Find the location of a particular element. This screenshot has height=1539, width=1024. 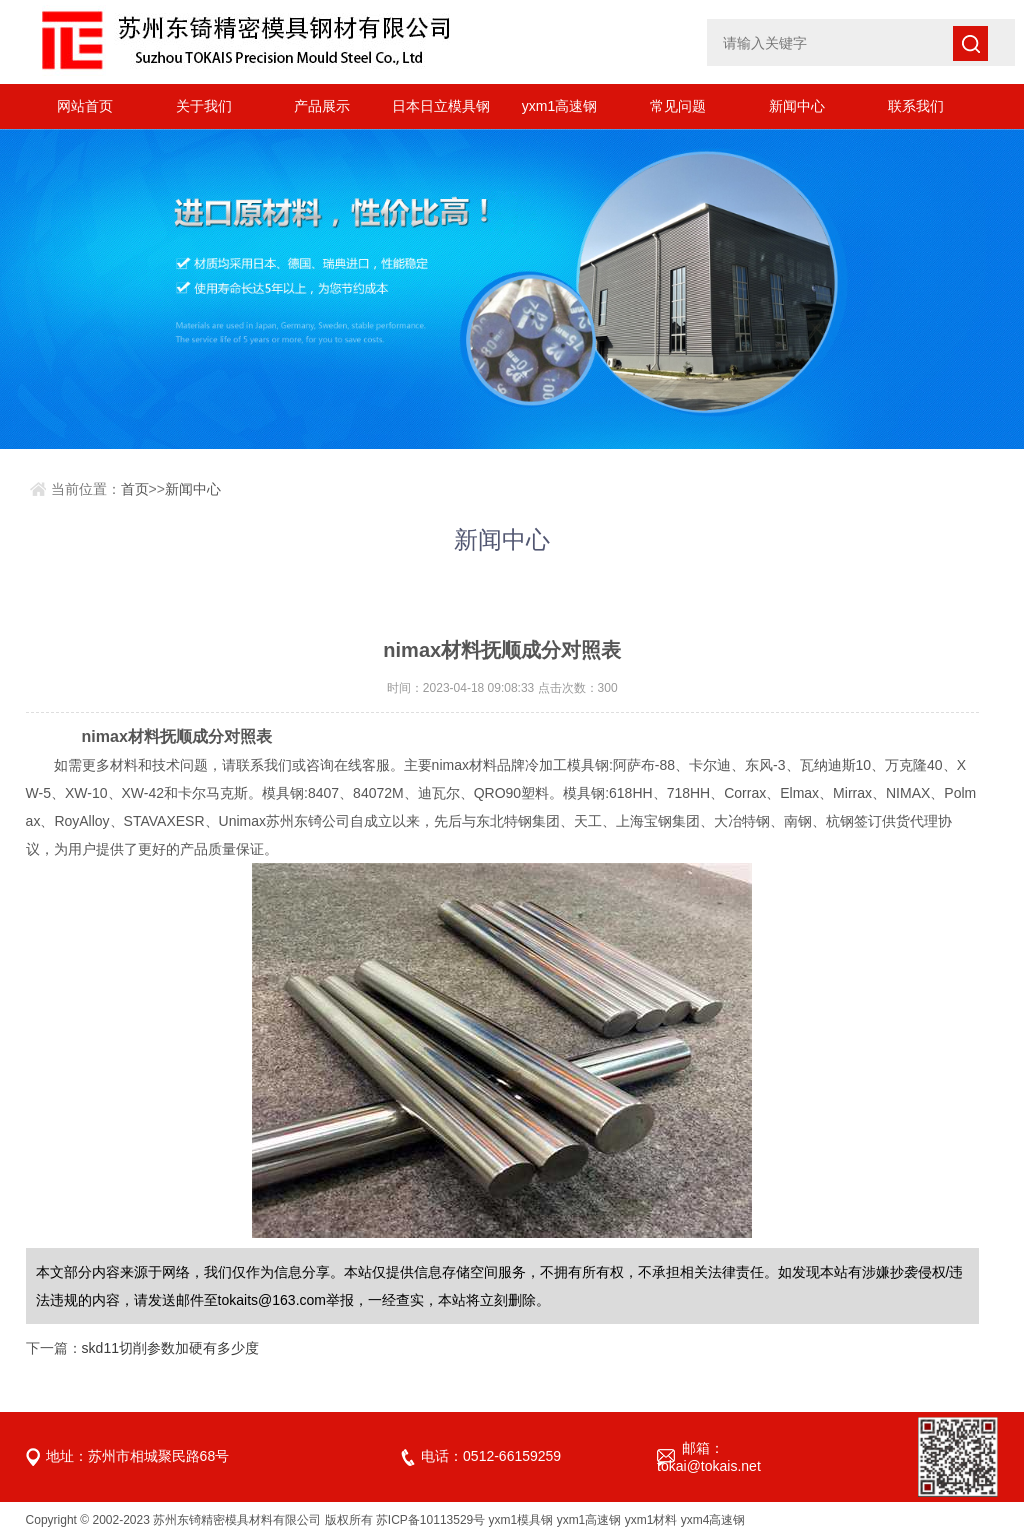

产品展示 is located at coordinates (322, 106).